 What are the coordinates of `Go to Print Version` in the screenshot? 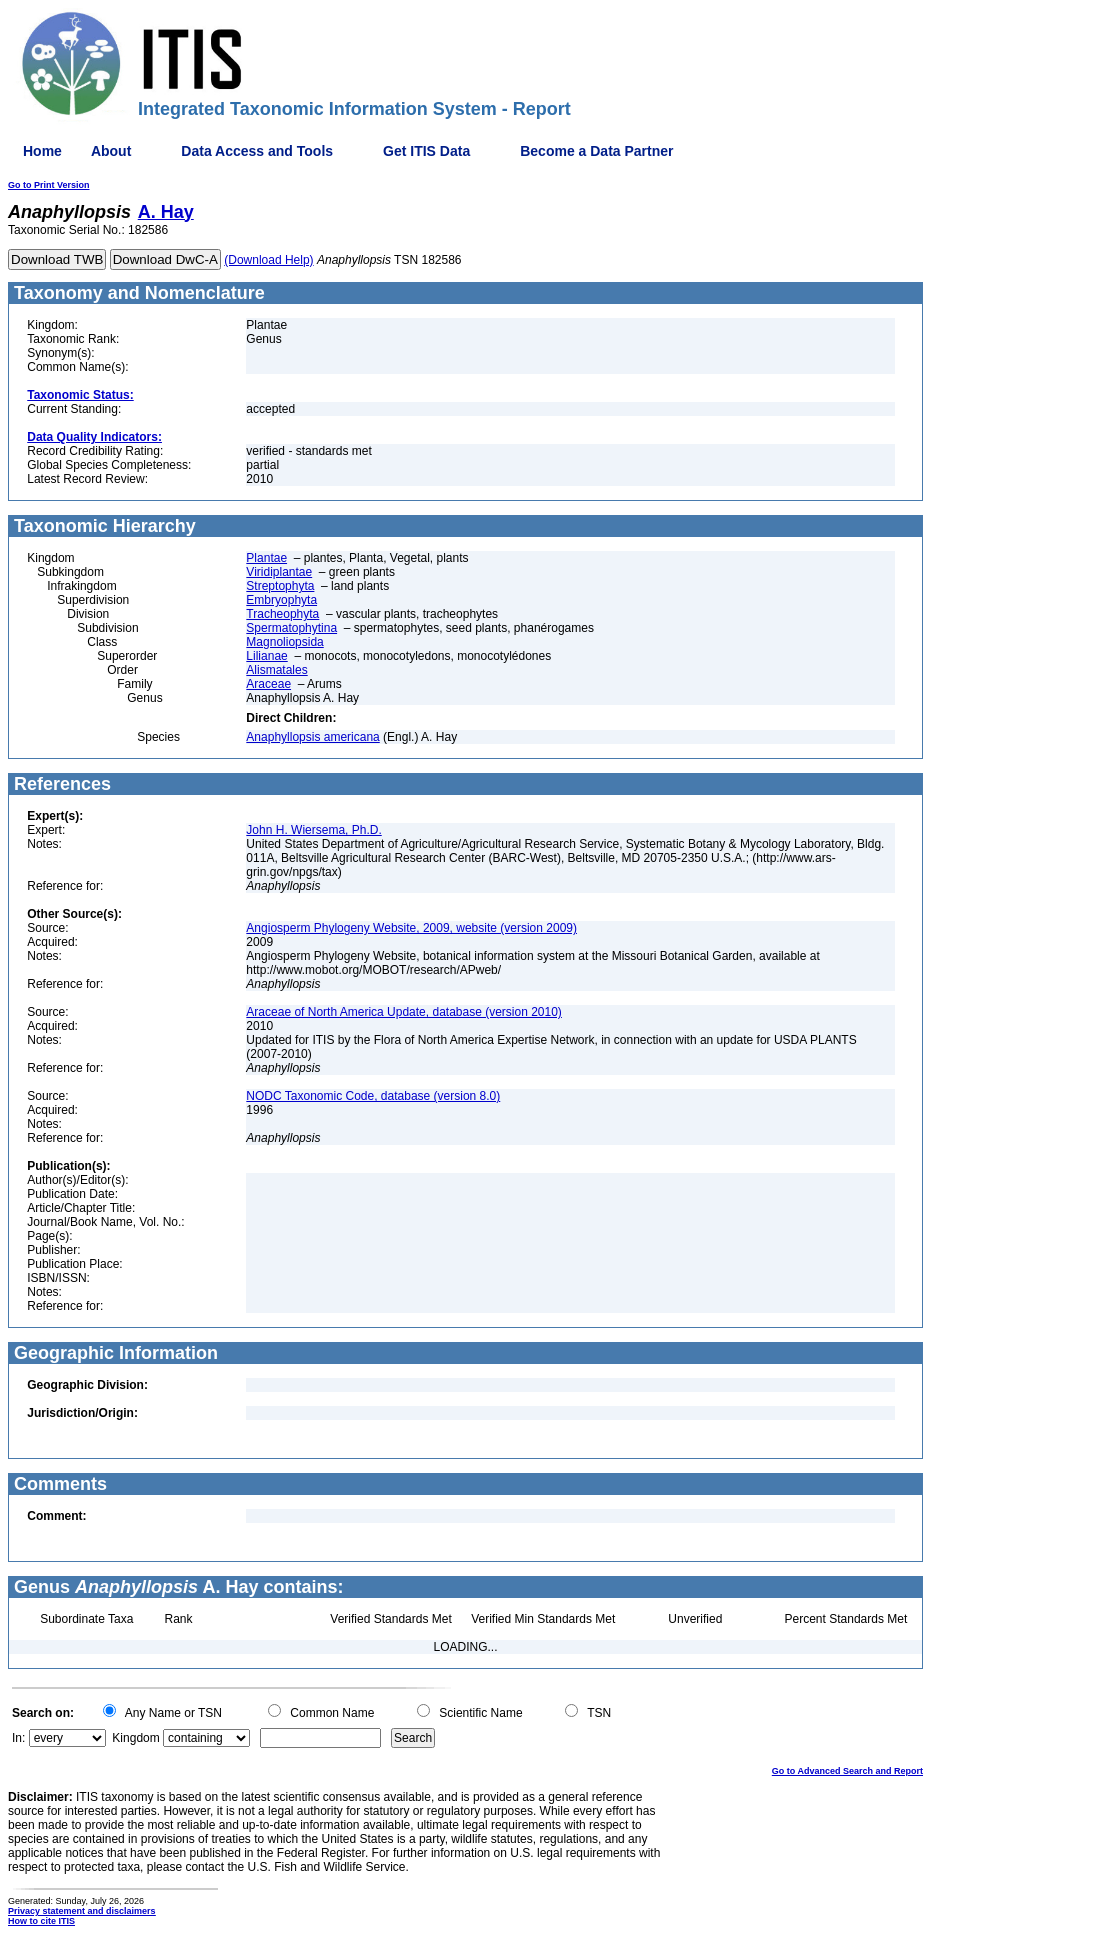 It's located at (49, 185).